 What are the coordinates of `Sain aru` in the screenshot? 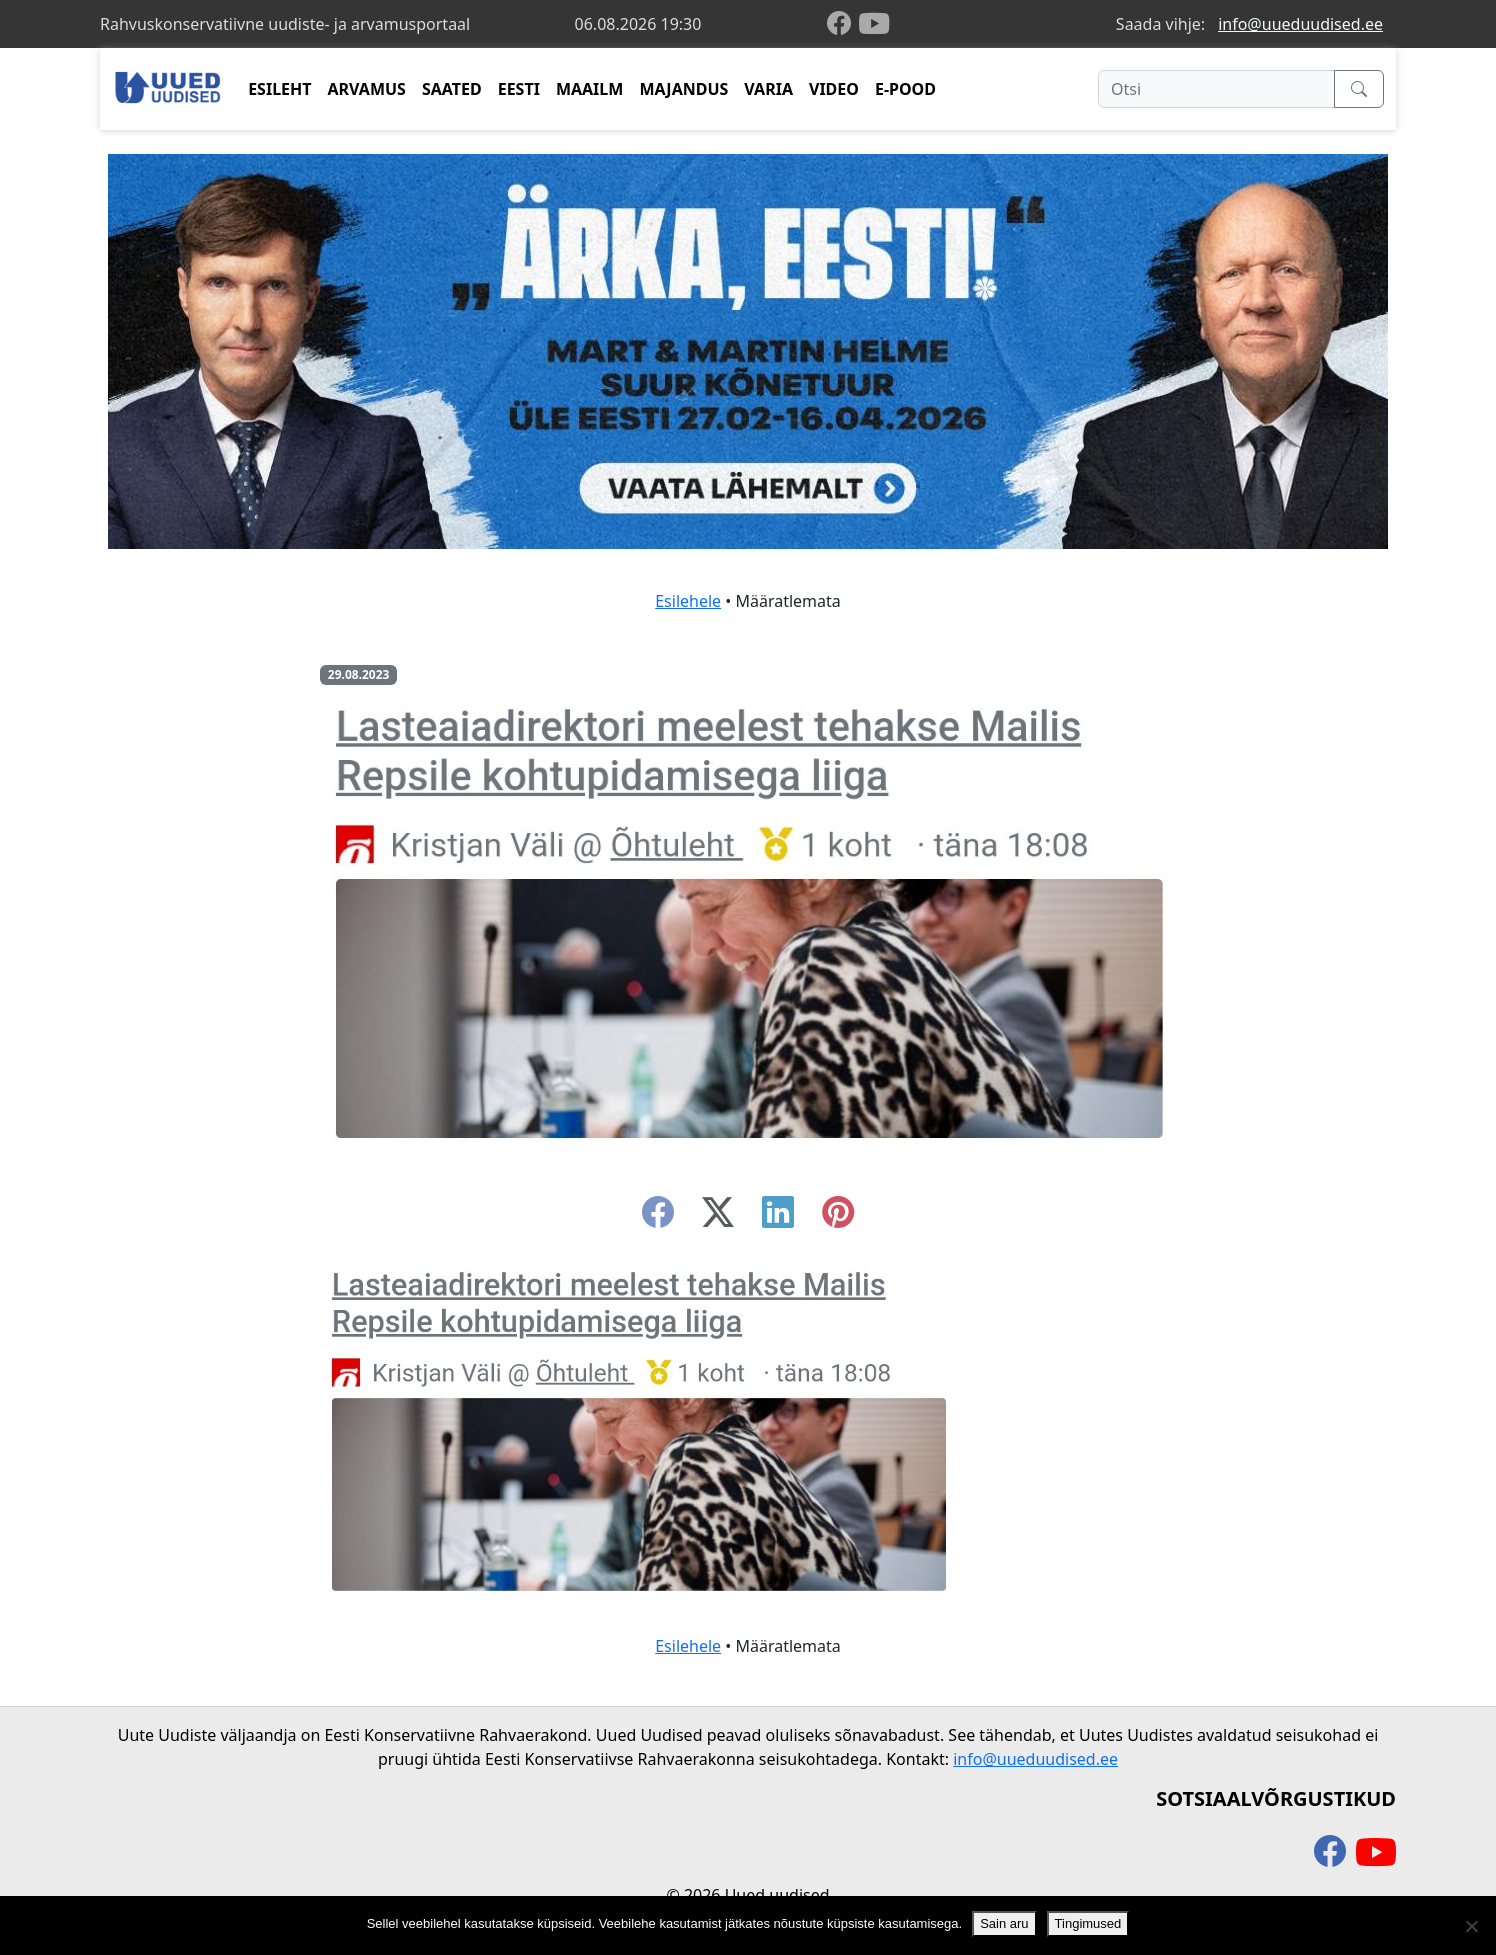 It's located at (1004, 1923).